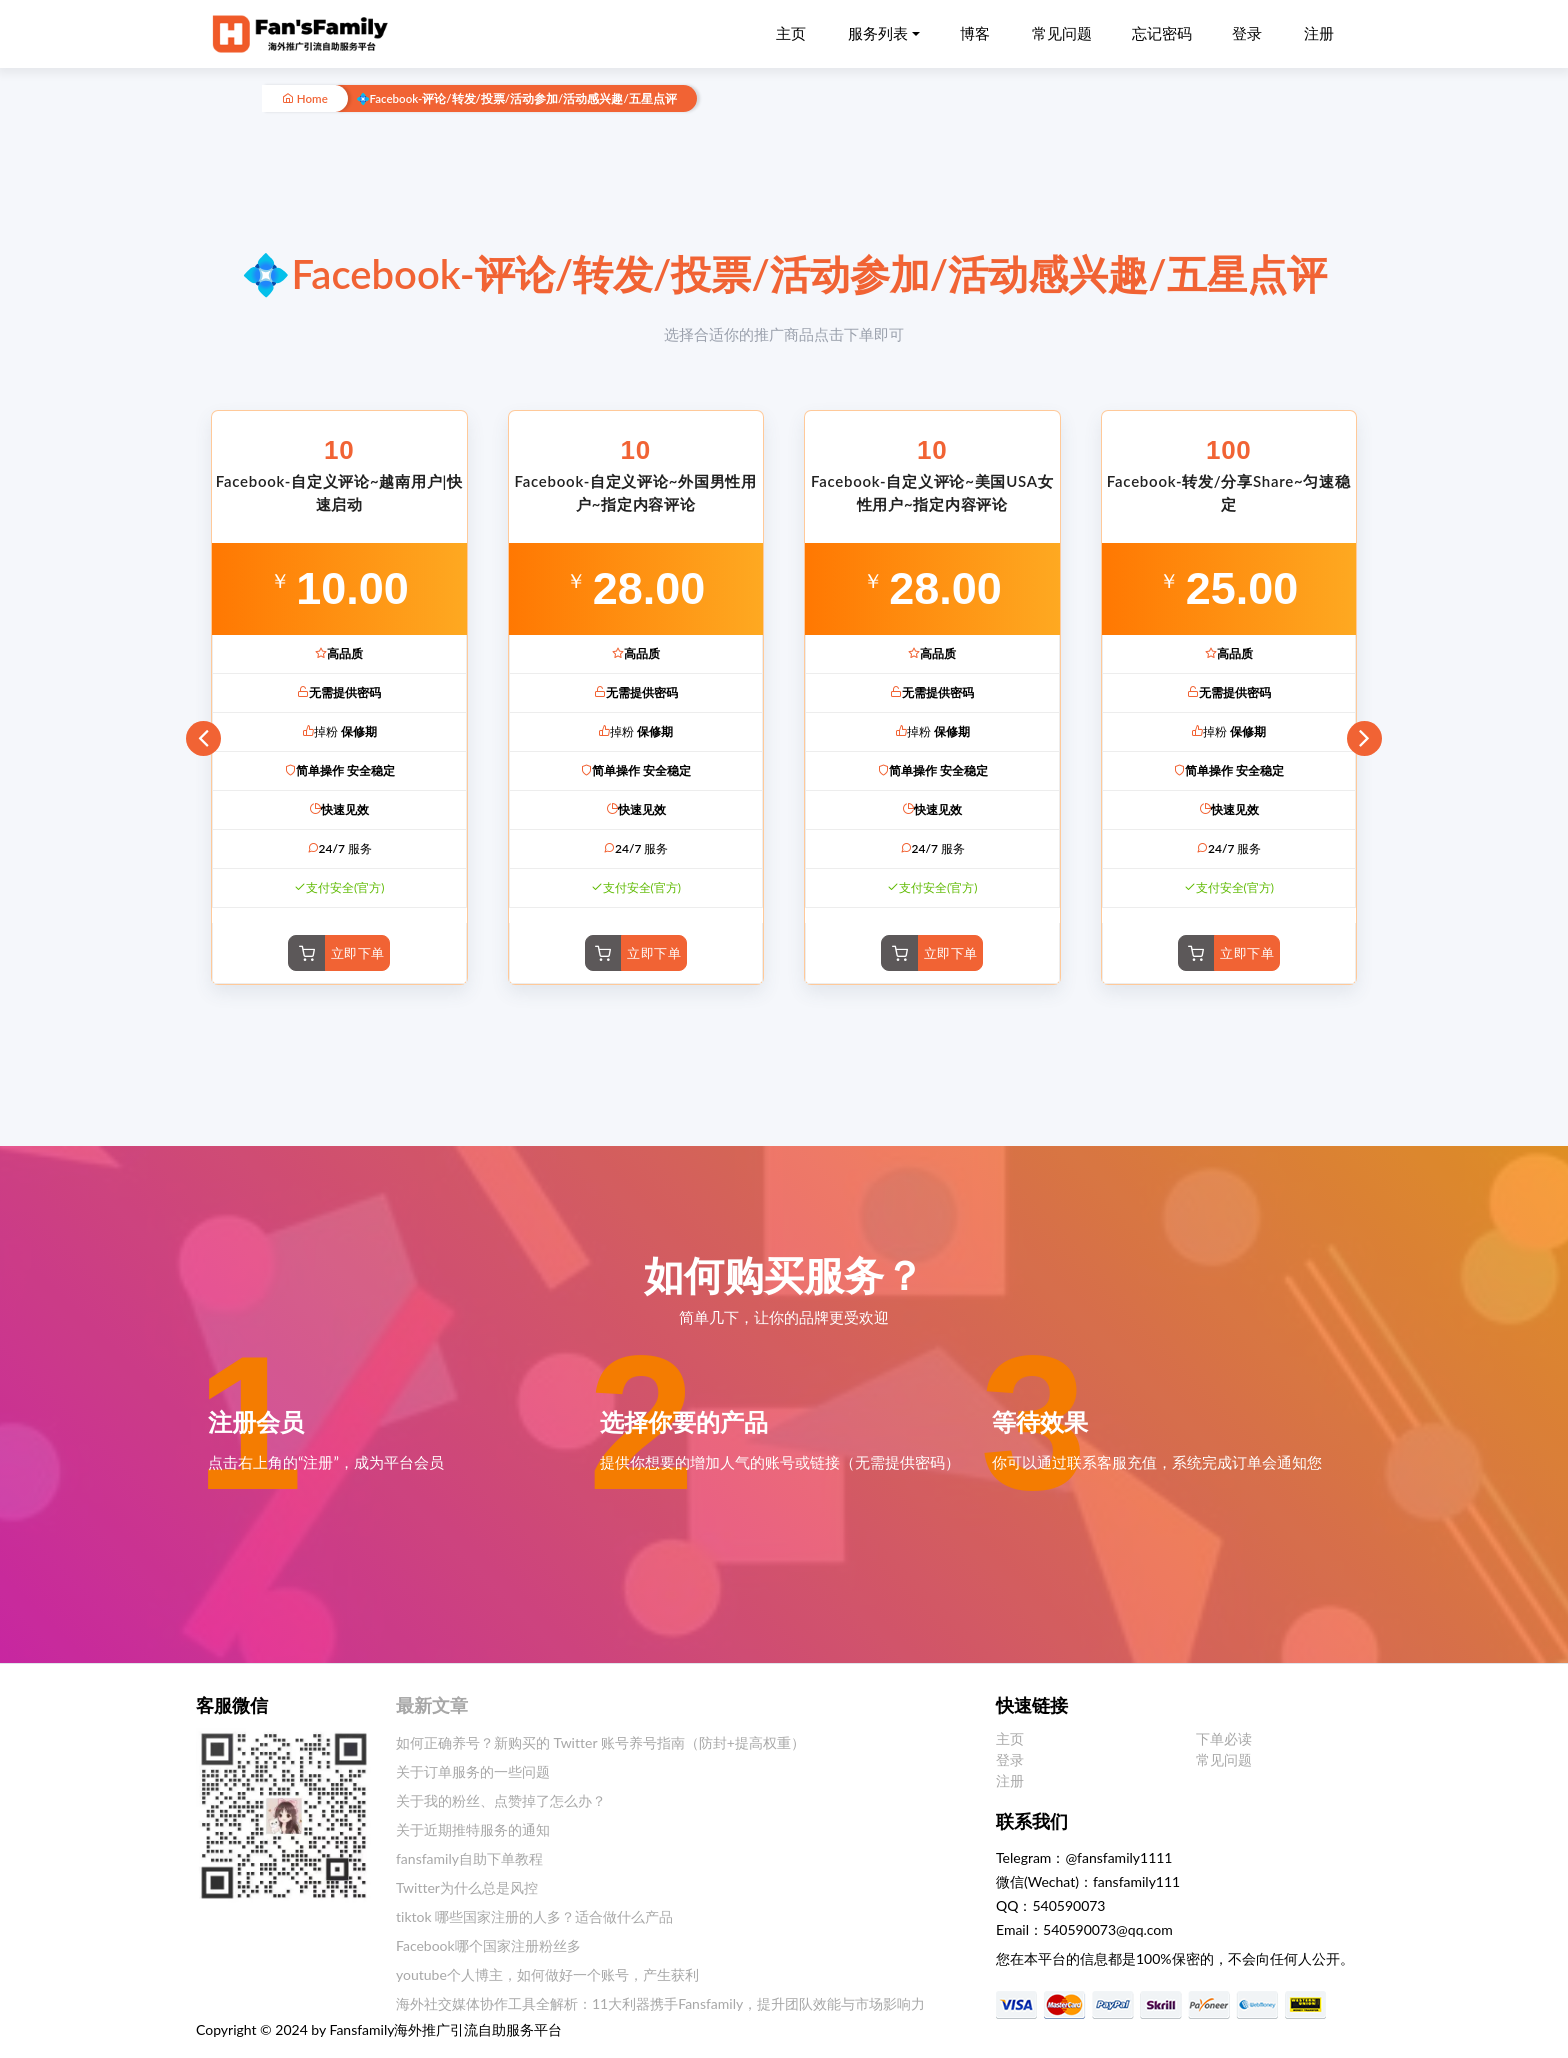  I want to click on 关于我的粉丝、点赞掉了怎么办？, so click(501, 1800).